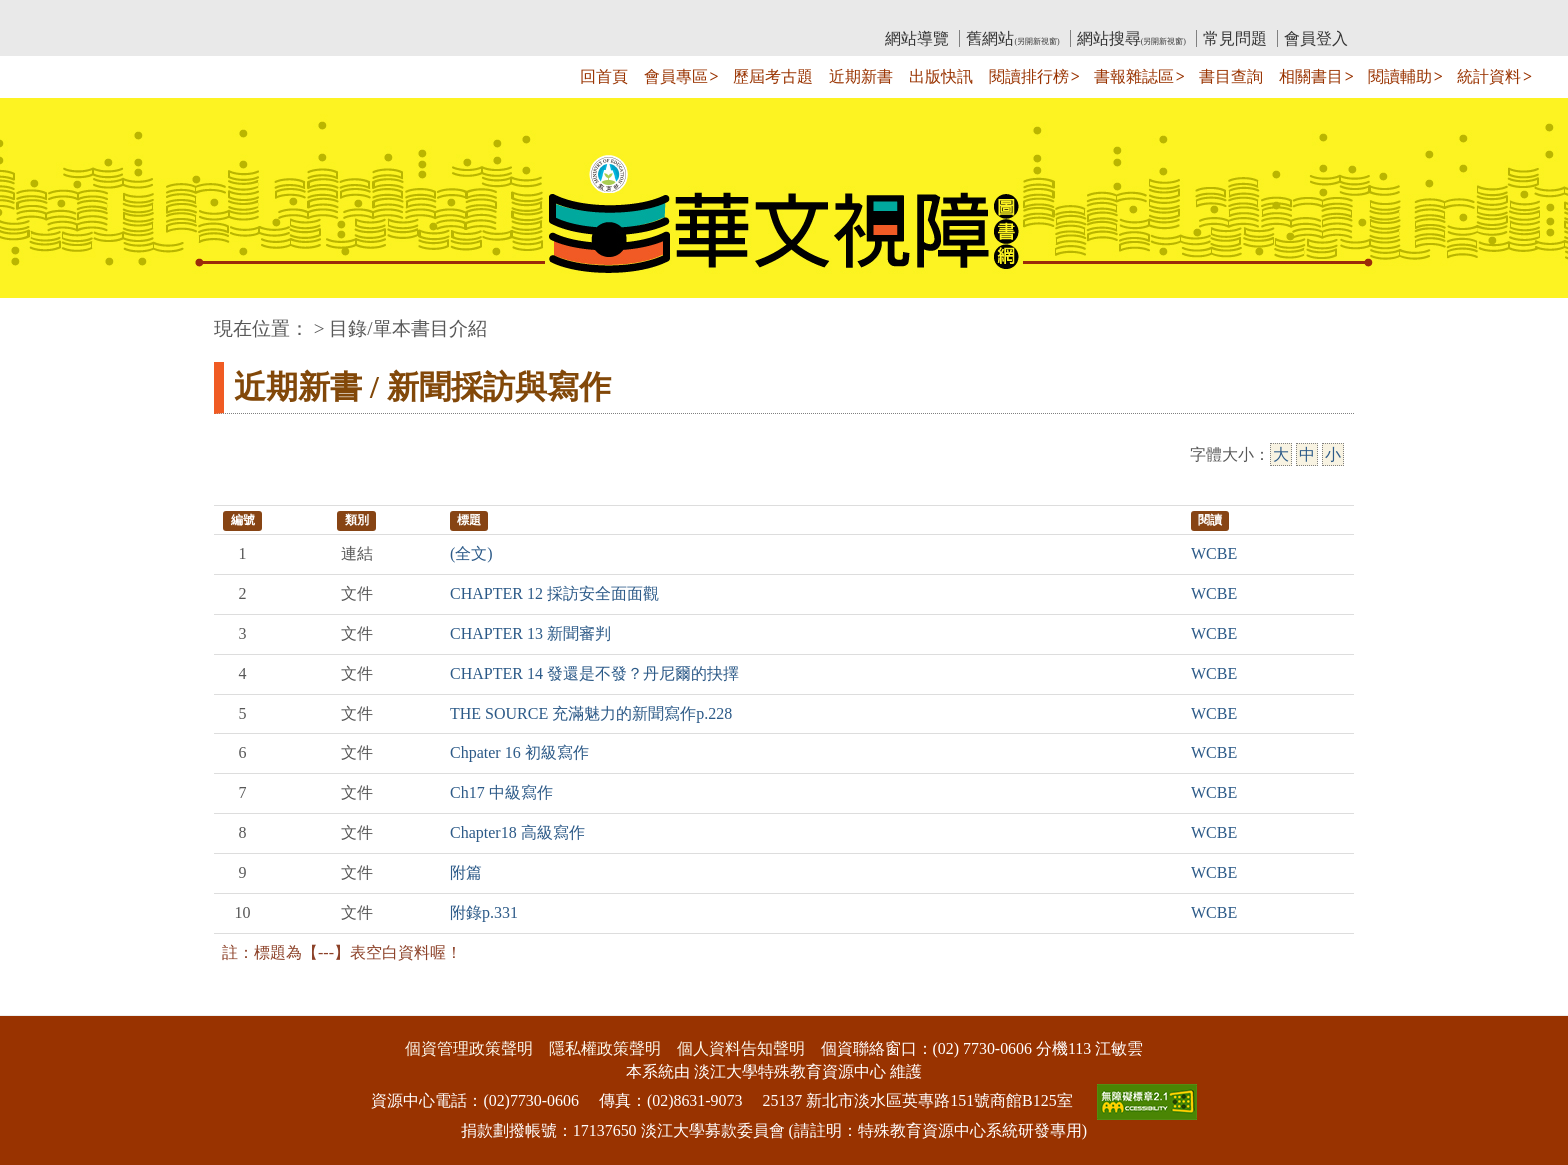  What do you see at coordinates (1489, 76) in the screenshot?
I see `統計資料` at bounding box center [1489, 76].